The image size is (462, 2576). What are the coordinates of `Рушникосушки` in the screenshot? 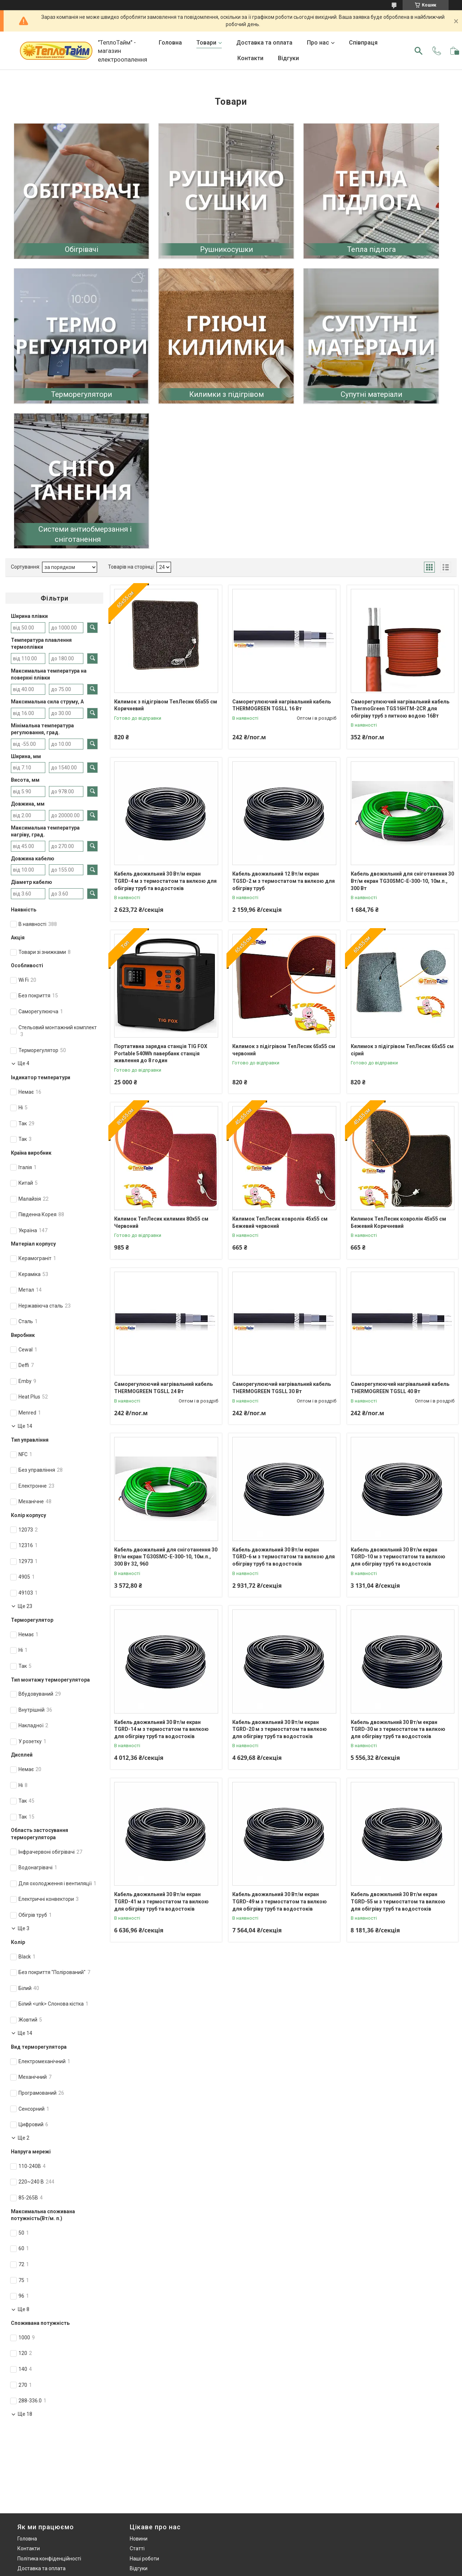 It's located at (226, 249).